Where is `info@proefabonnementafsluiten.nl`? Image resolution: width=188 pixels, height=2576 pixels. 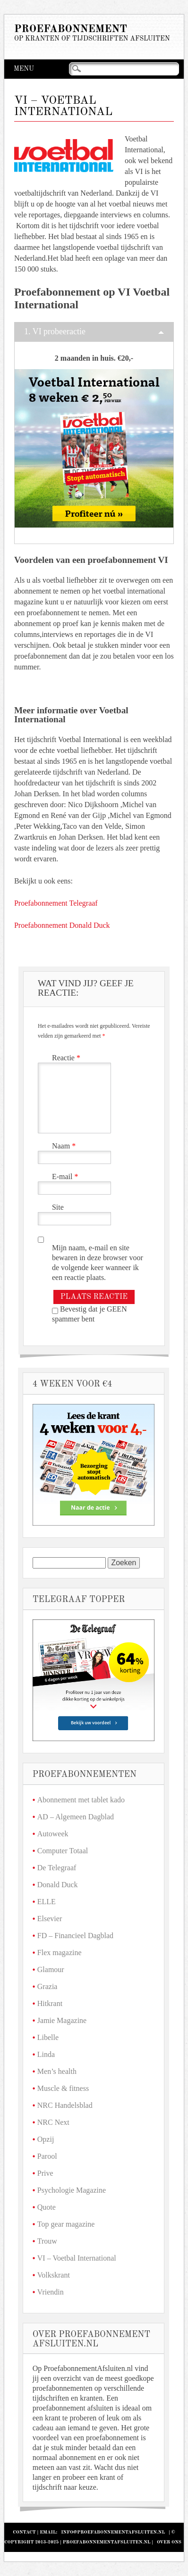
info@proefabonnementafsluiten.nl is located at coordinates (113, 2532).